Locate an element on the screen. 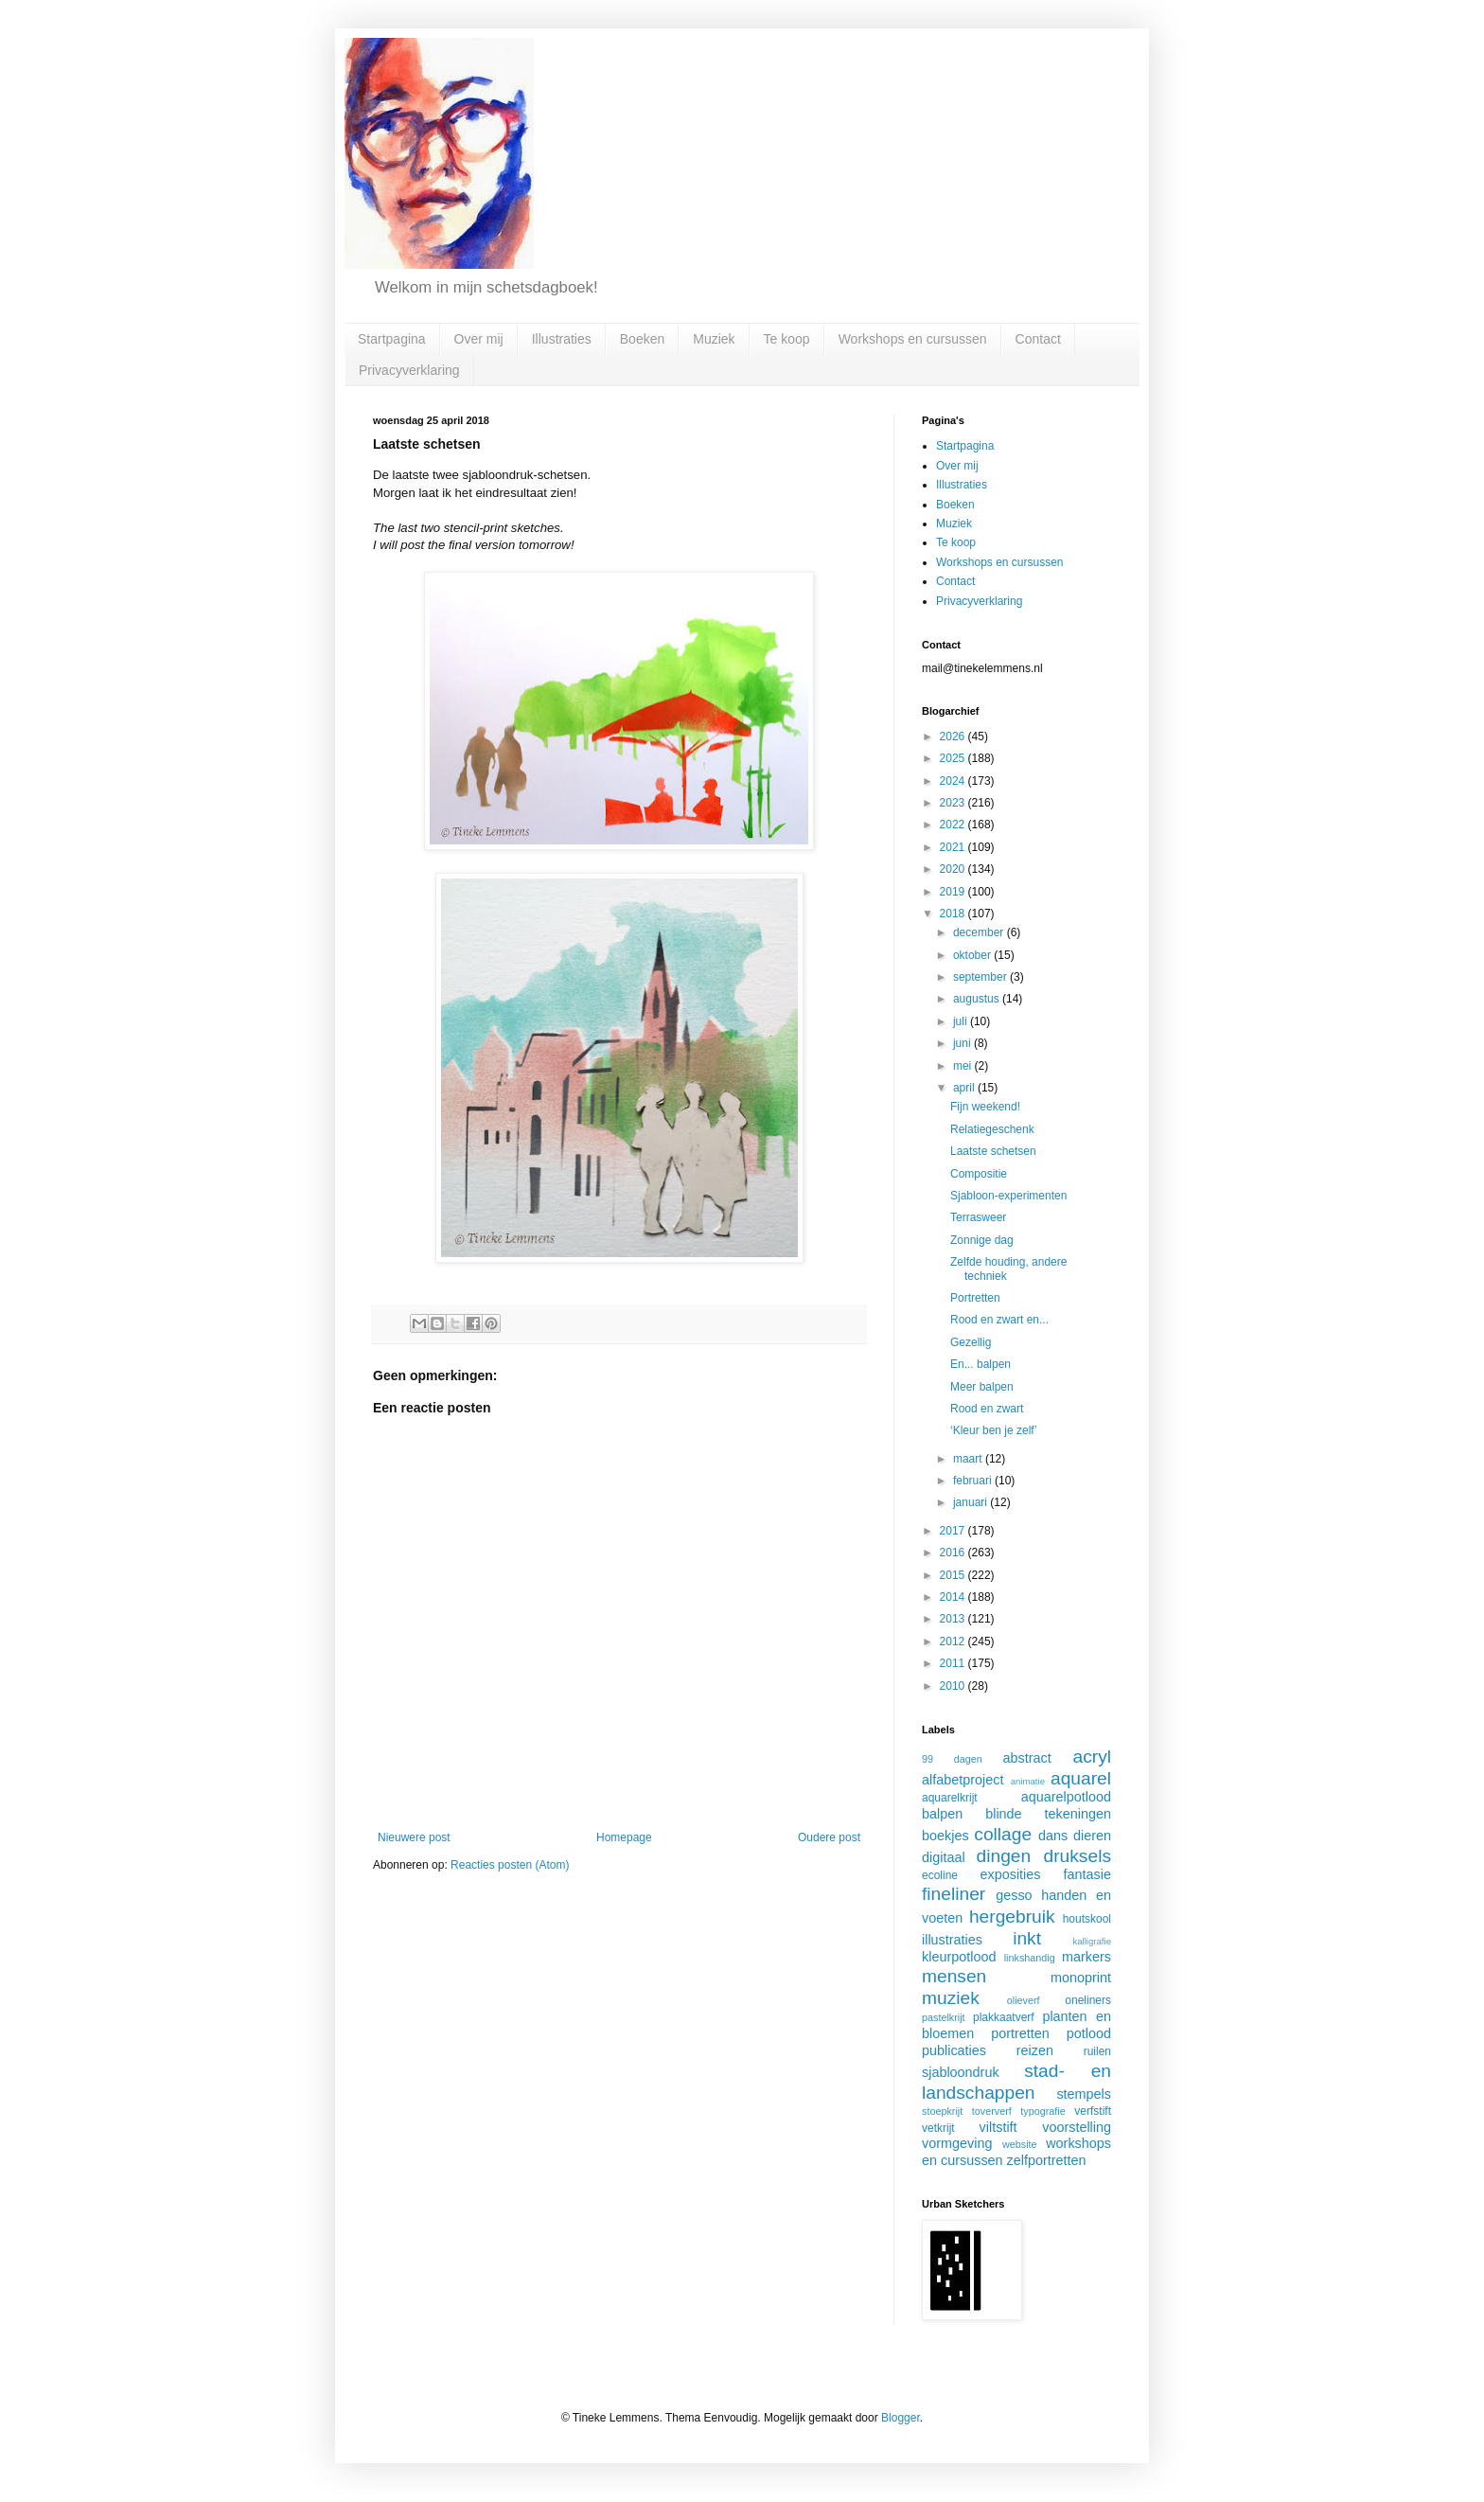  februari is located at coordinates (974, 1480).